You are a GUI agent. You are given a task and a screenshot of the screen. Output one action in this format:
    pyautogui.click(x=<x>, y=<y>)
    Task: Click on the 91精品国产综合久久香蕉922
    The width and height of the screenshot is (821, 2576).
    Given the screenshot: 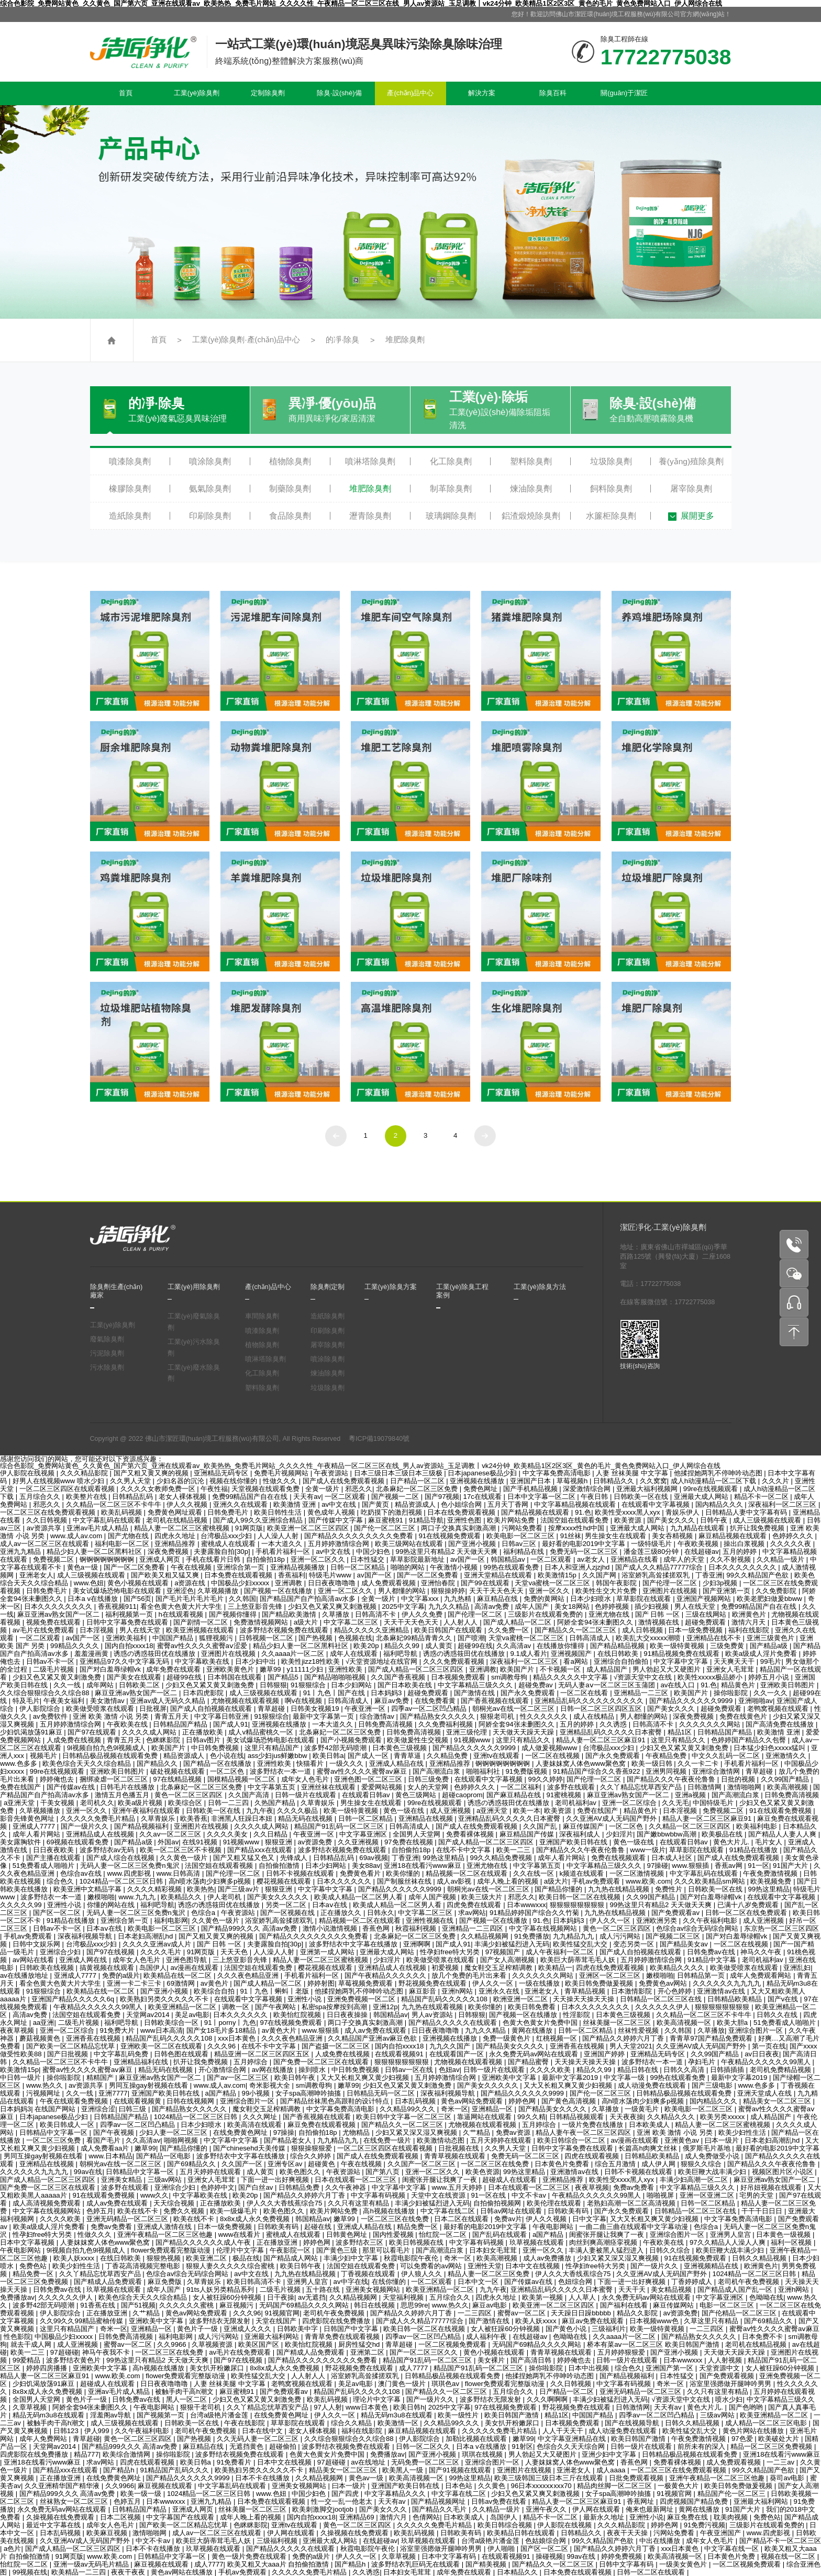 What is the action you would take?
    pyautogui.click(x=597, y=1771)
    